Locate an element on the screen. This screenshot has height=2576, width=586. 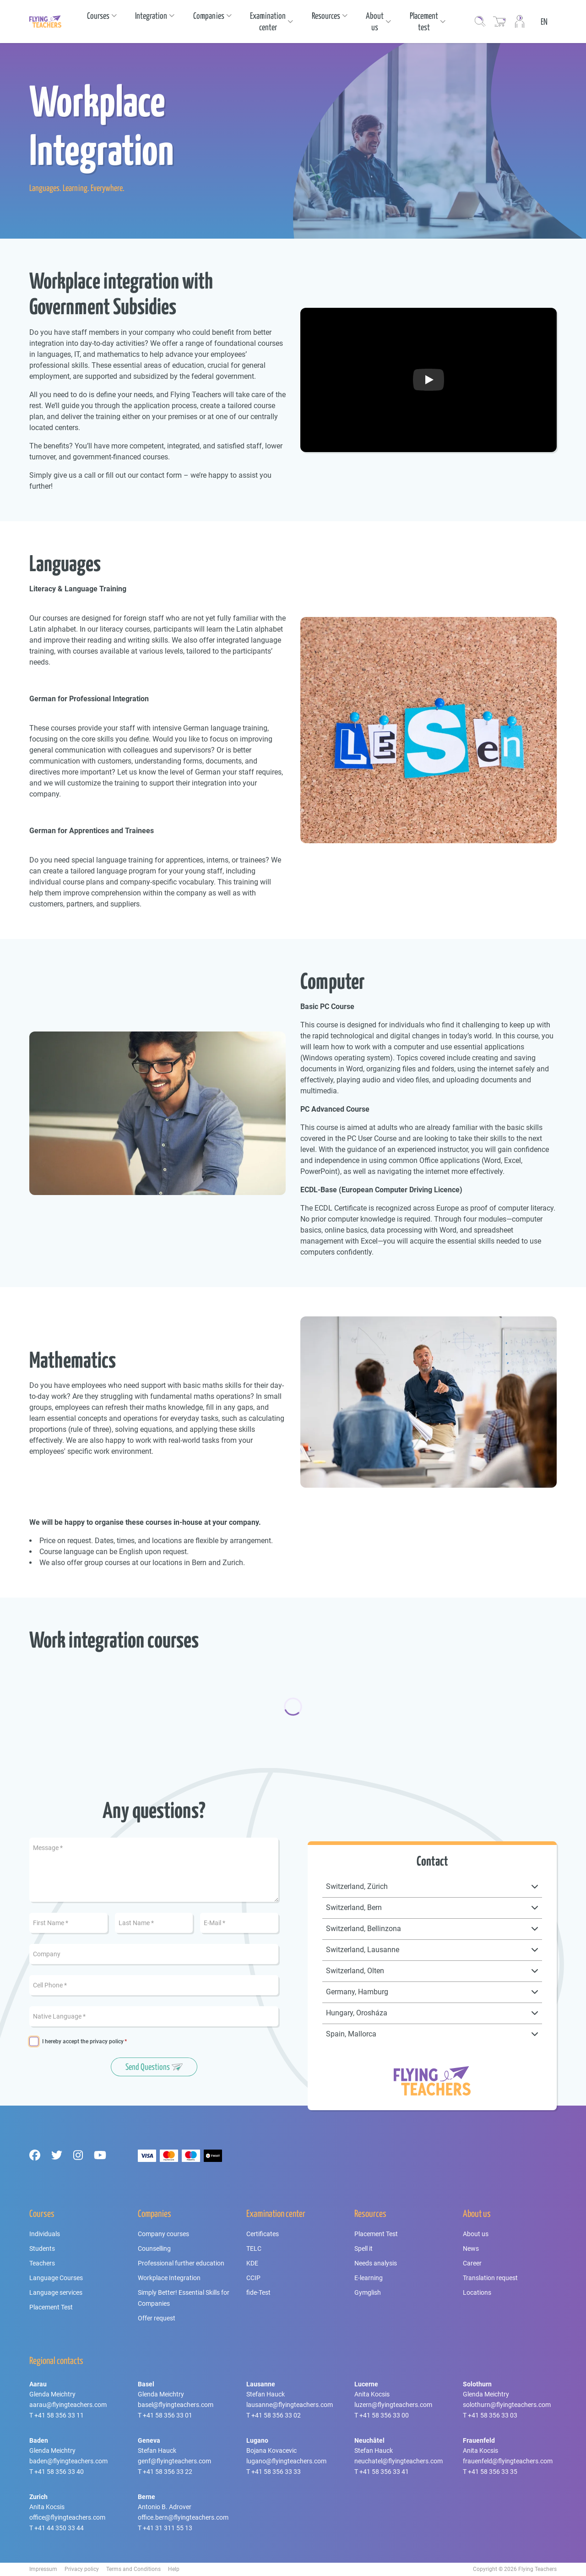
+41 44 350 33 44 is located at coordinates (59, 2528).